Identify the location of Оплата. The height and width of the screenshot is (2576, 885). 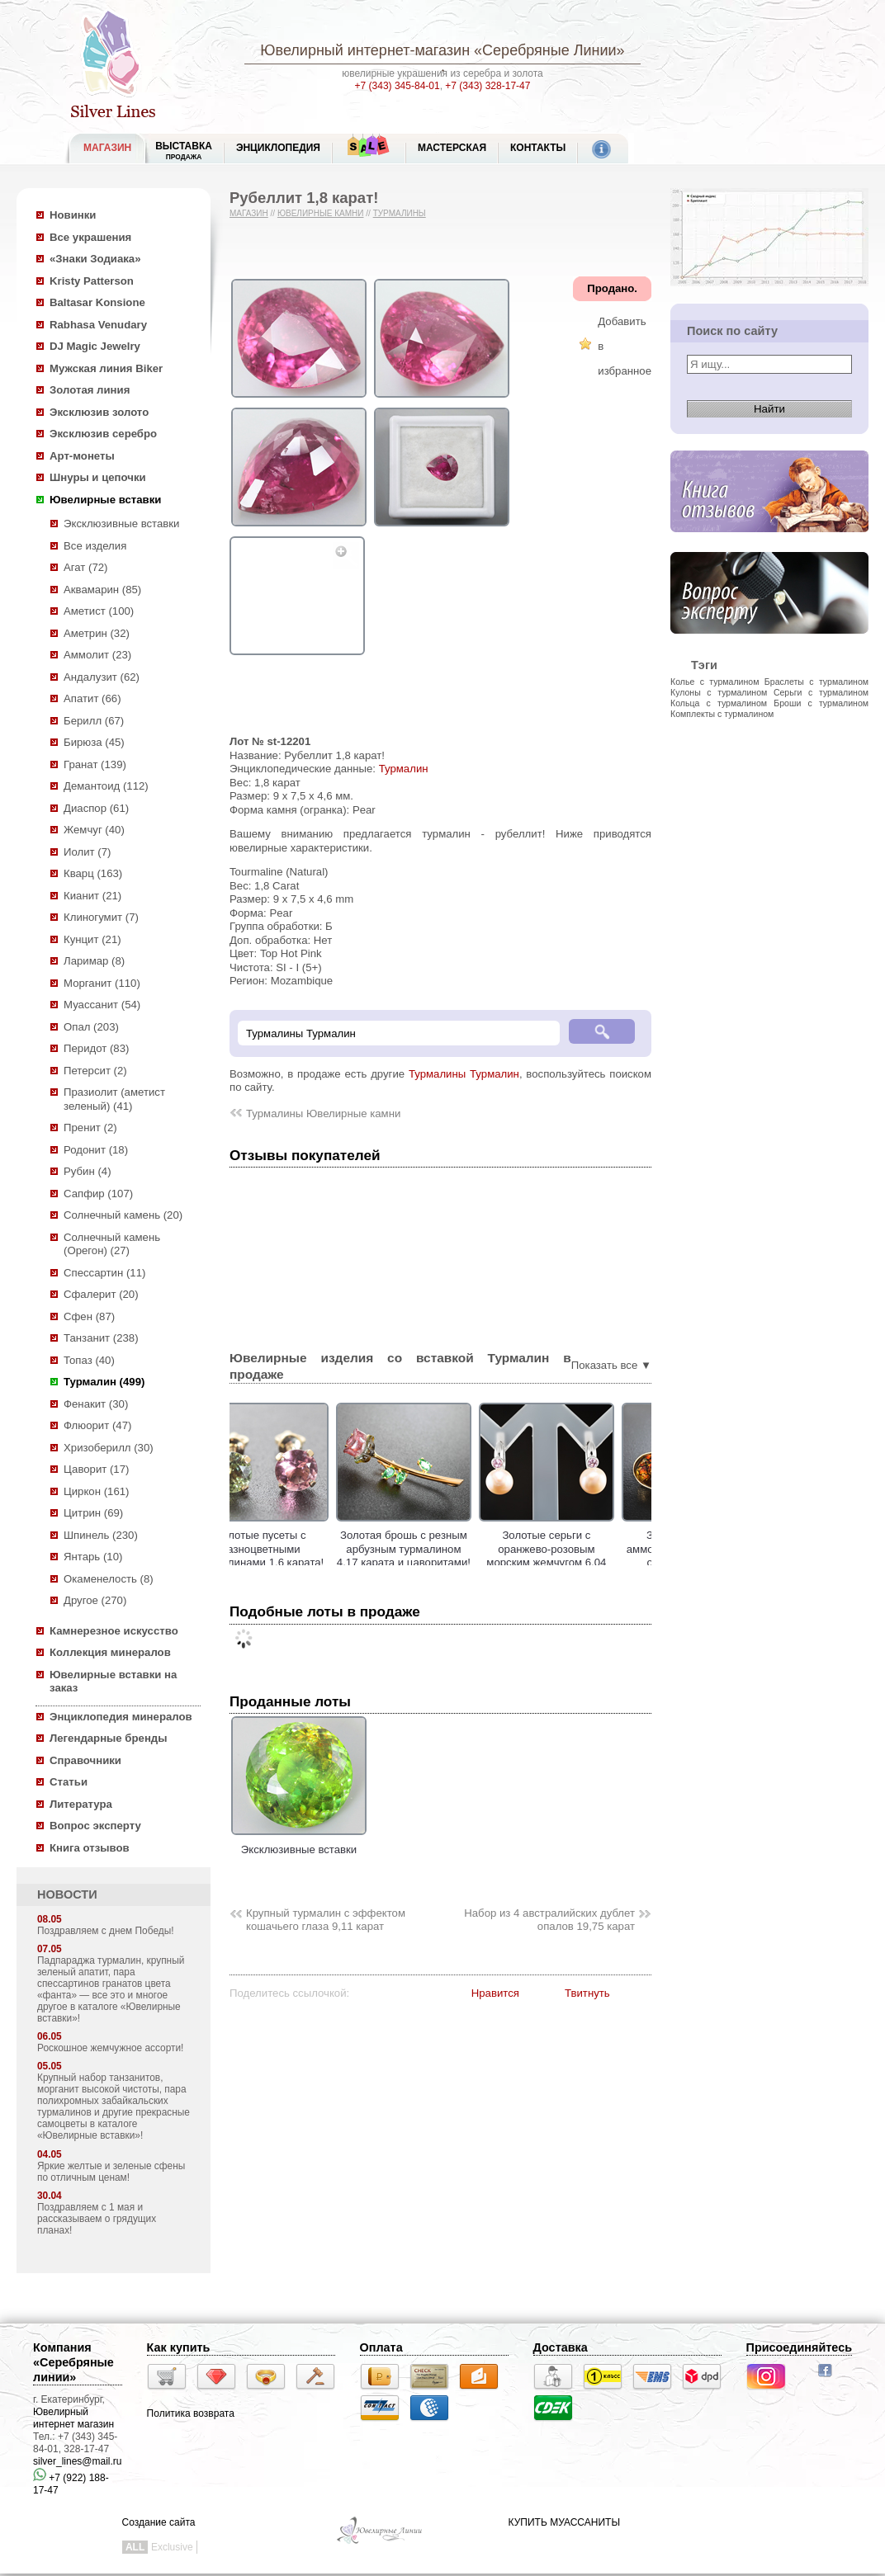
(381, 2347).